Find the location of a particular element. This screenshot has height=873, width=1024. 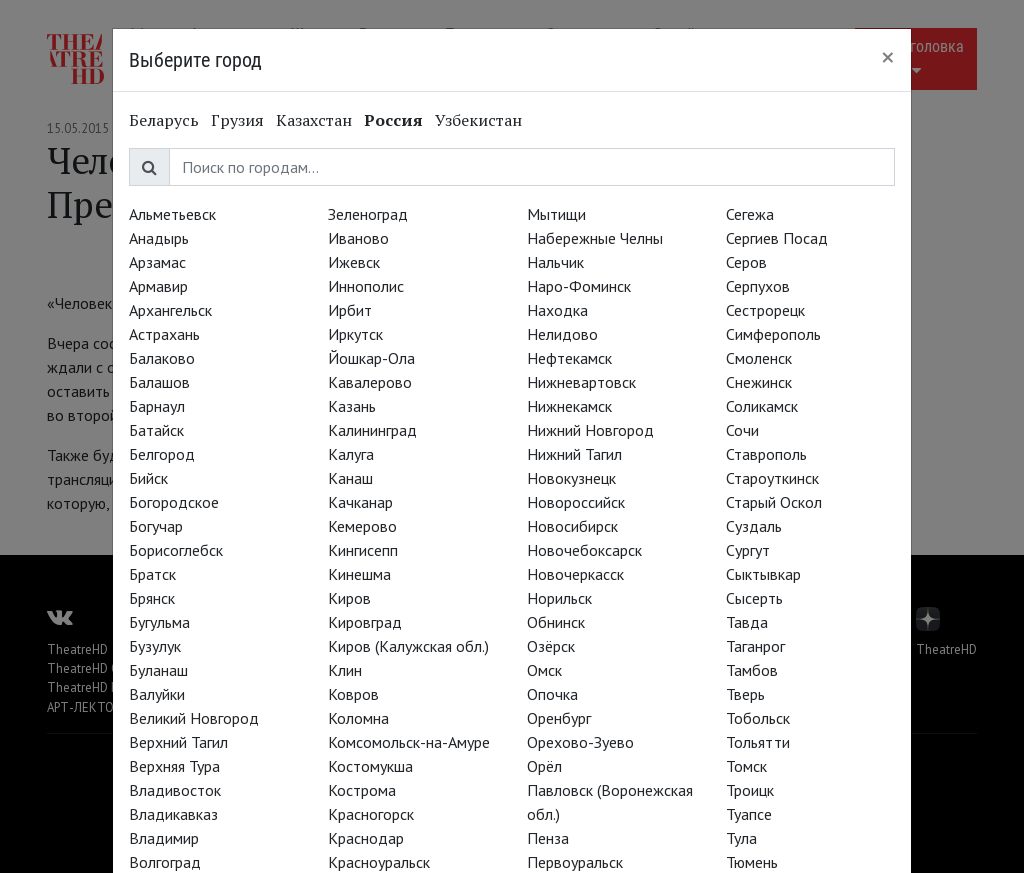

Красноуральск is located at coordinates (379, 862).